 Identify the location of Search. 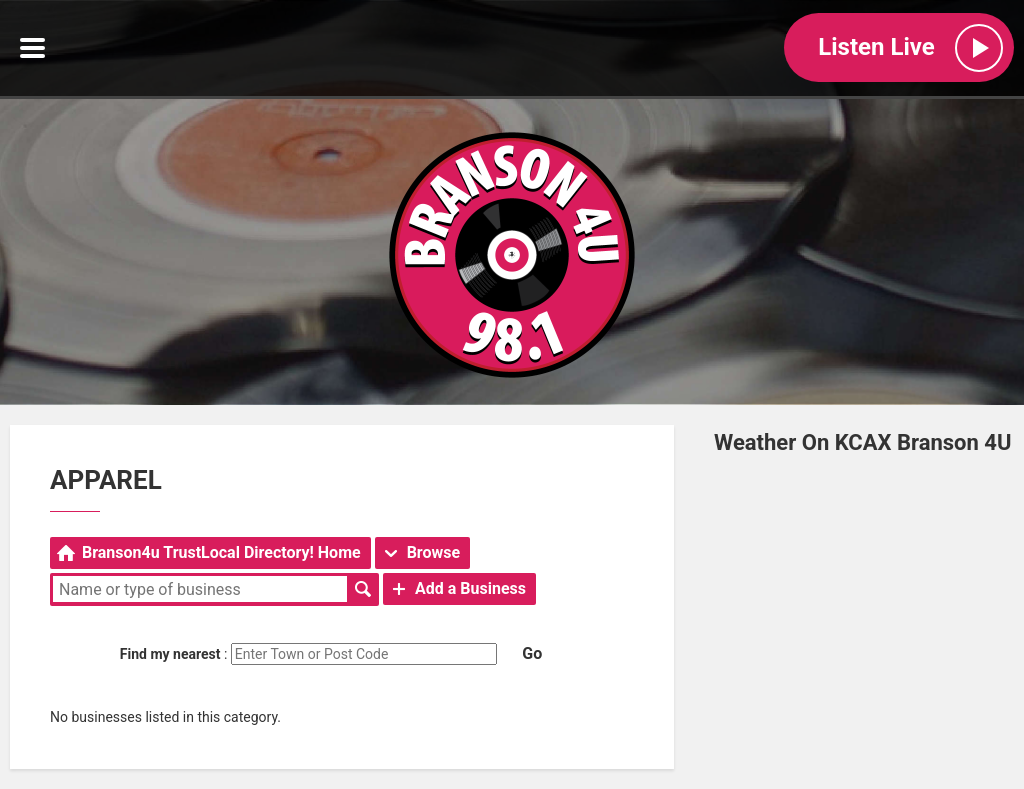
(363, 589).